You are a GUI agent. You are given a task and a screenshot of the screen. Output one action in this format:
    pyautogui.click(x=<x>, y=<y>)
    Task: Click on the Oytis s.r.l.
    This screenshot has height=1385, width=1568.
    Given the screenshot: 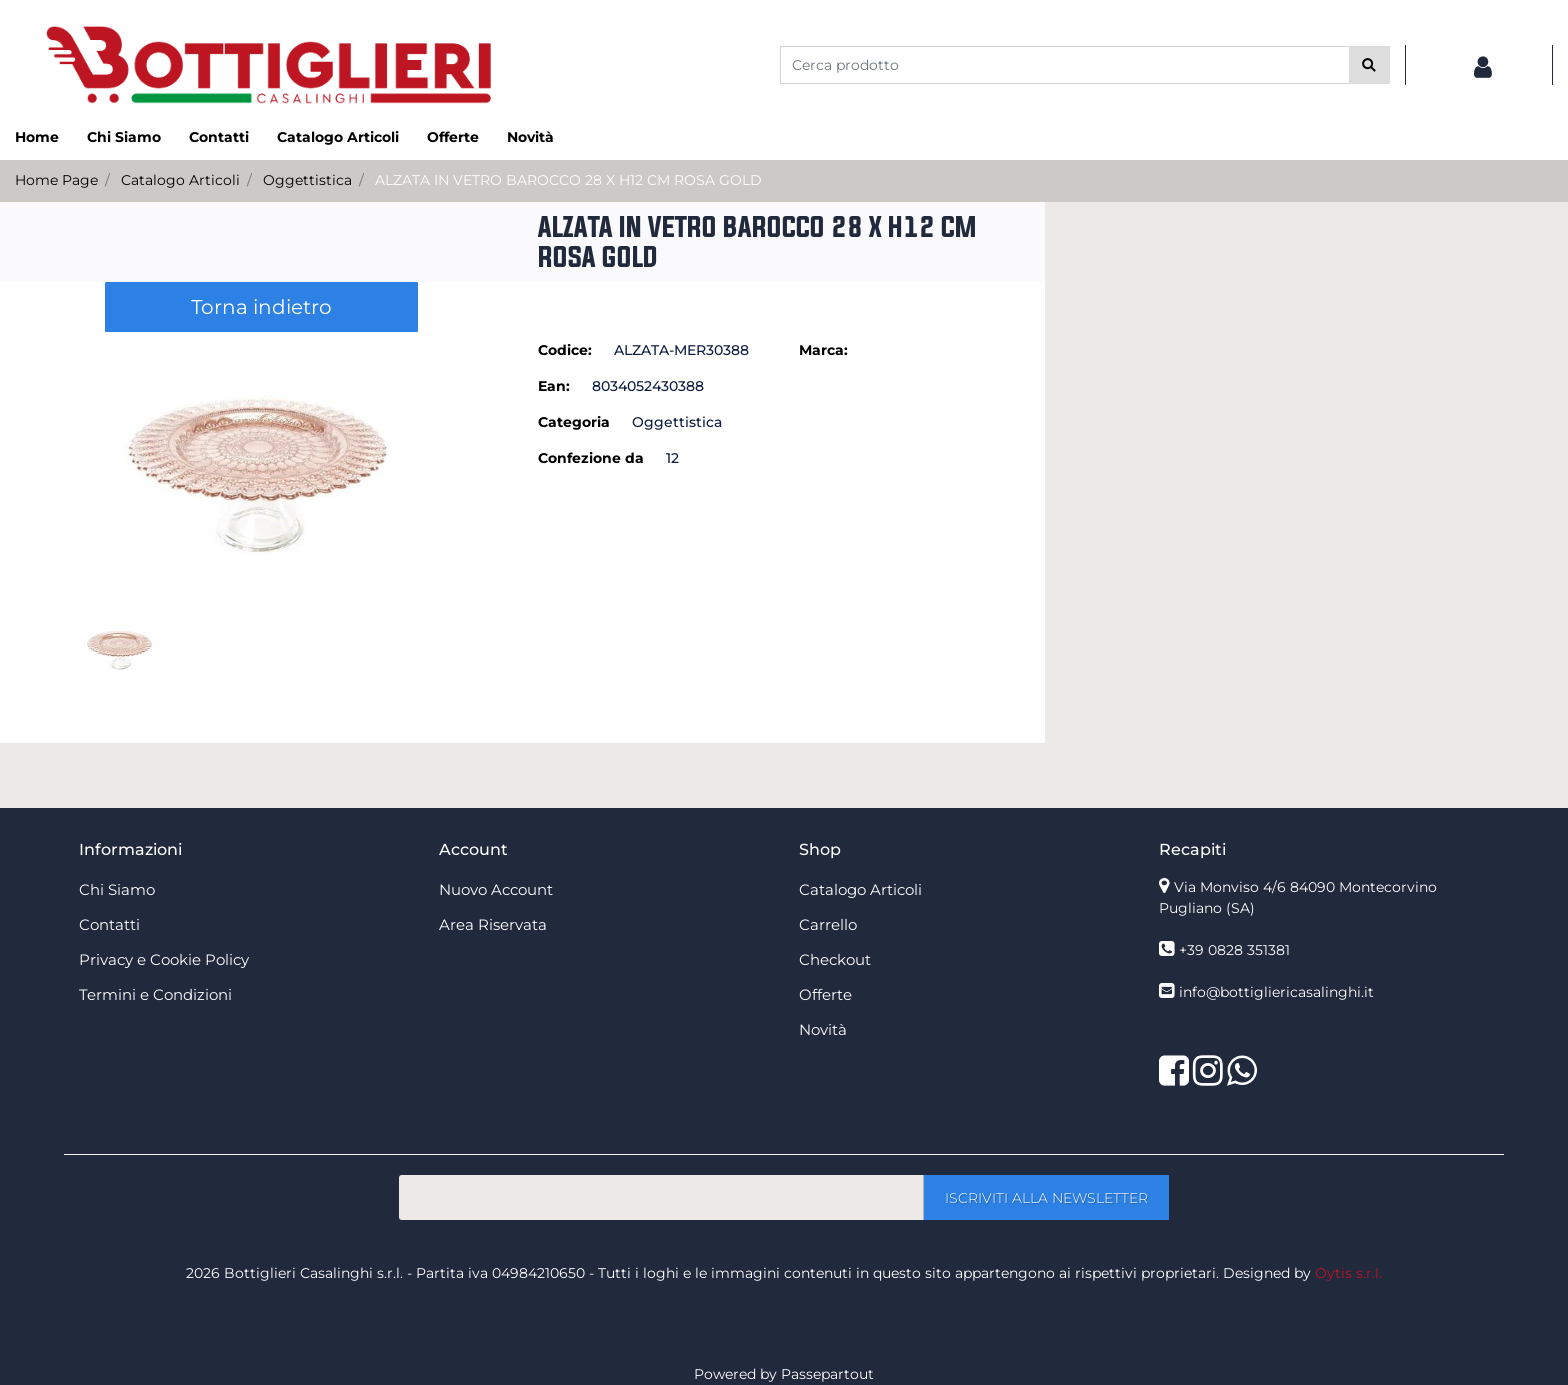 What is the action you would take?
    pyautogui.click(x=1348, y=1273)
    